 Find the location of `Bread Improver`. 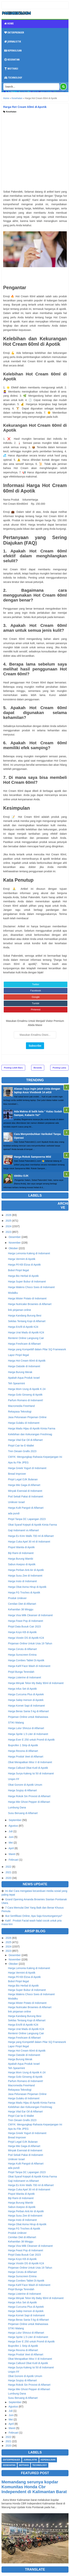

Bread Improver is located at coordinates (17, 1473).